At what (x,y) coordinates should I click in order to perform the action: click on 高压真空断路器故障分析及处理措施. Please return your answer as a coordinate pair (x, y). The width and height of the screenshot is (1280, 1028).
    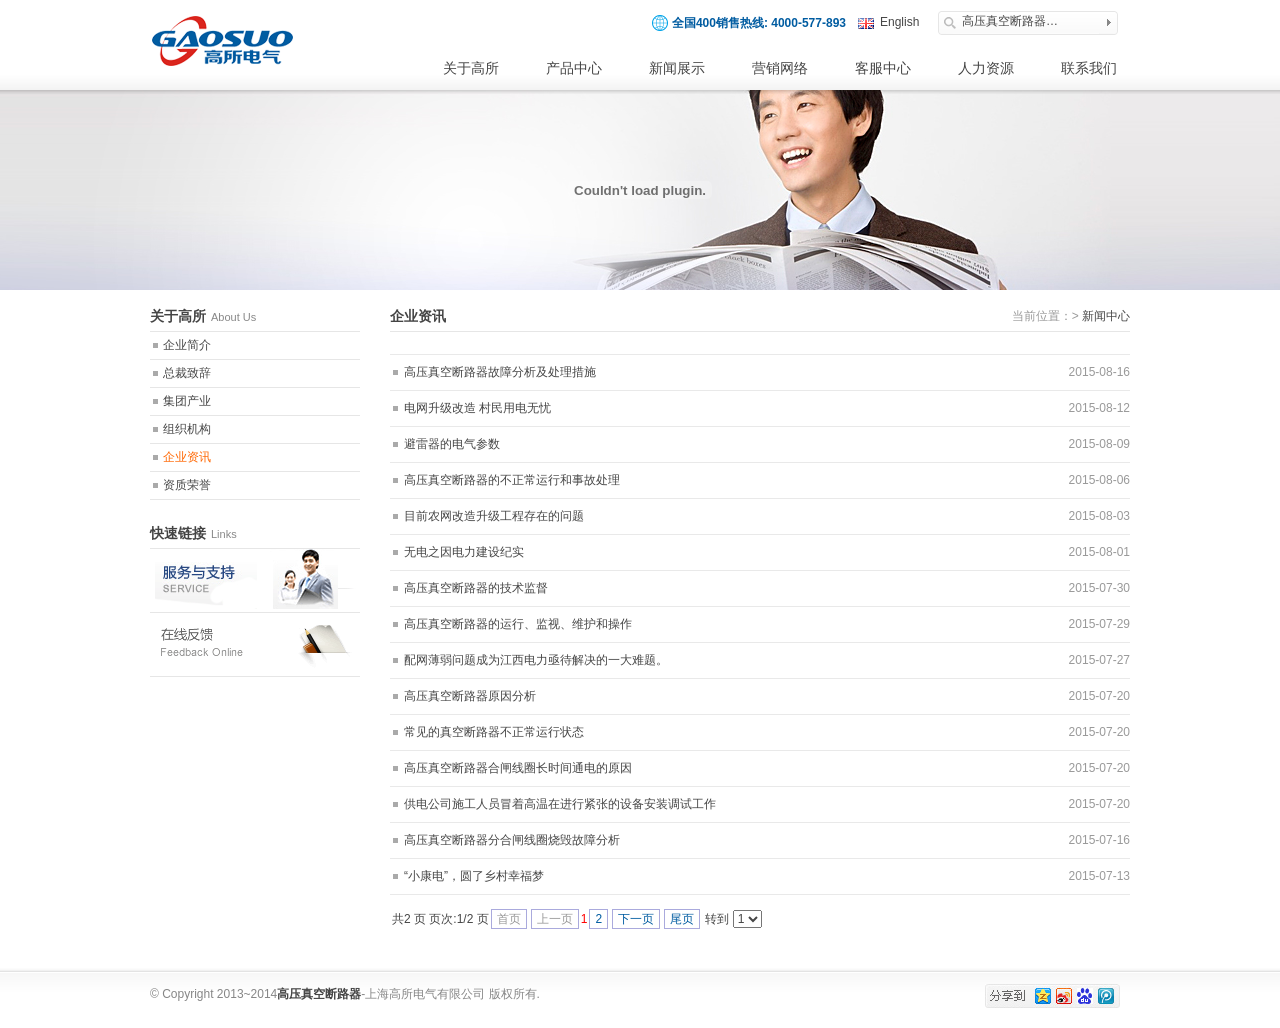
    Looking at the image, I should click on (500, 372).